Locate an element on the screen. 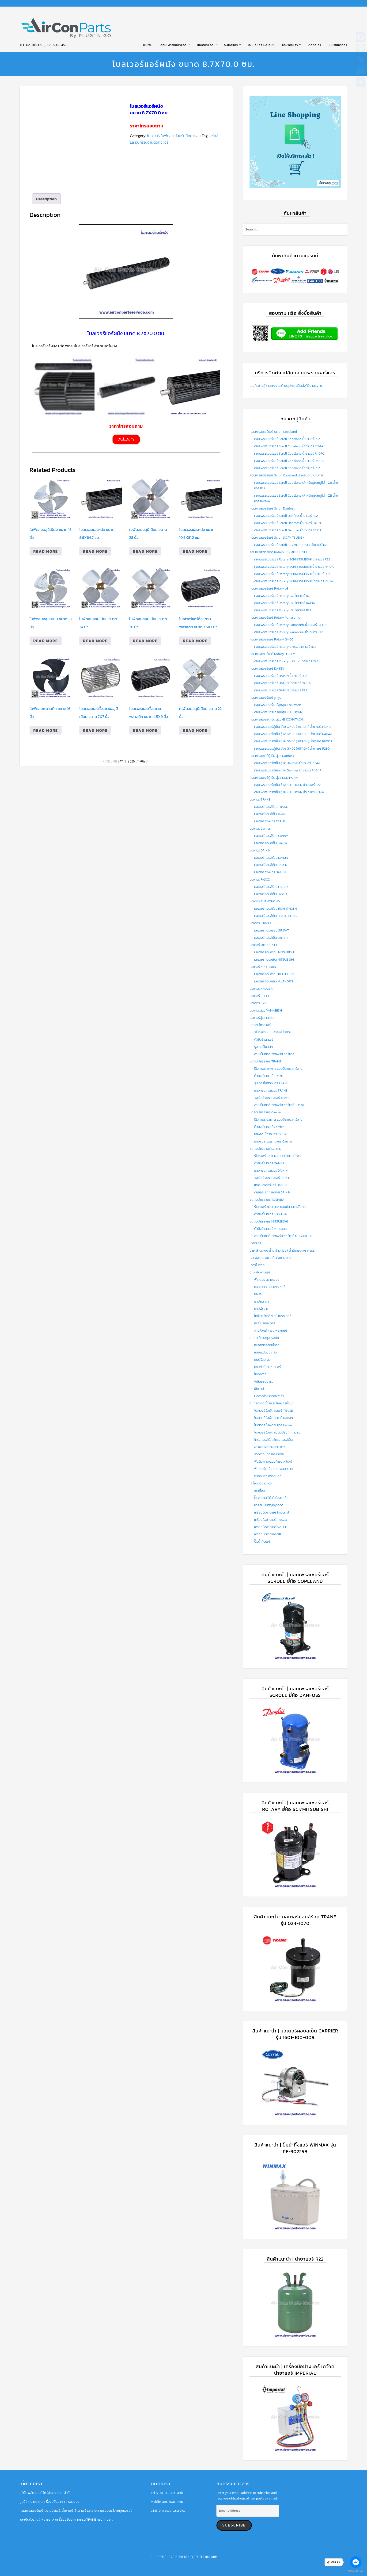 Image resolution: width=367 pixels, height=2576 pixels. ตัวยิงรีโมทแอร์ Carrier is located at coordinates (269, 1126).